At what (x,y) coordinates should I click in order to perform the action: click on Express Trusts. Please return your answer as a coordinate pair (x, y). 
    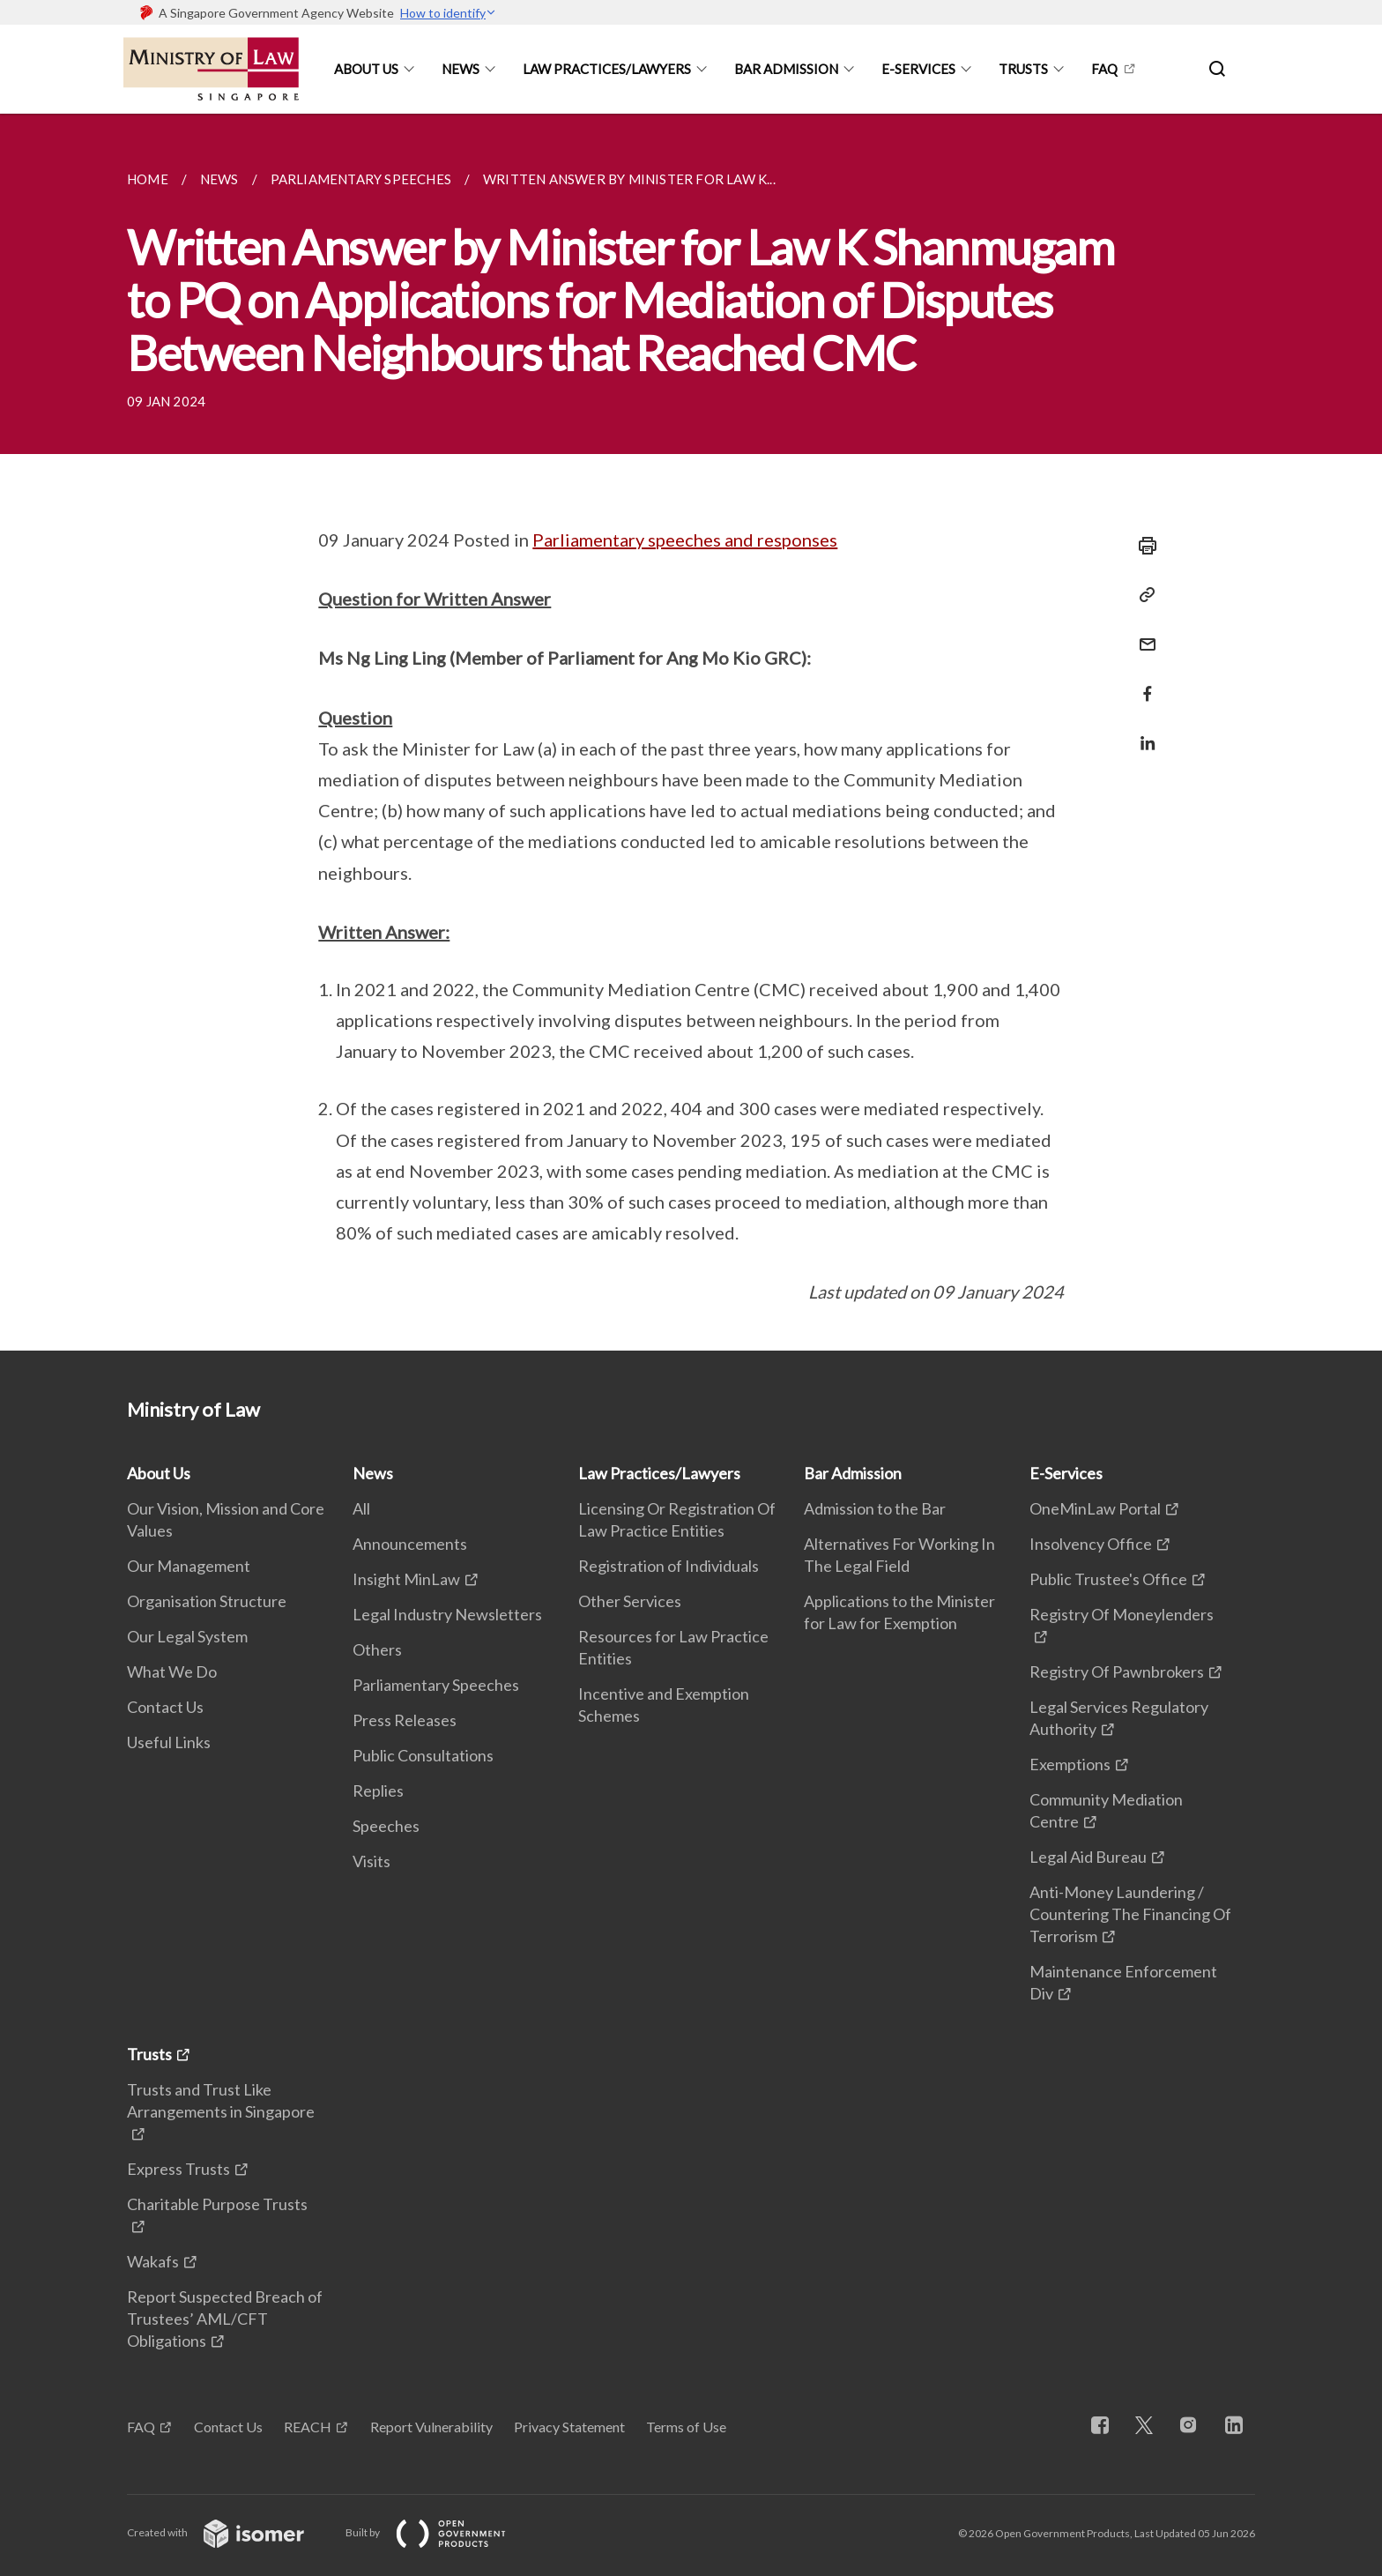
    Looking at the image, I should click on (178, 2168).